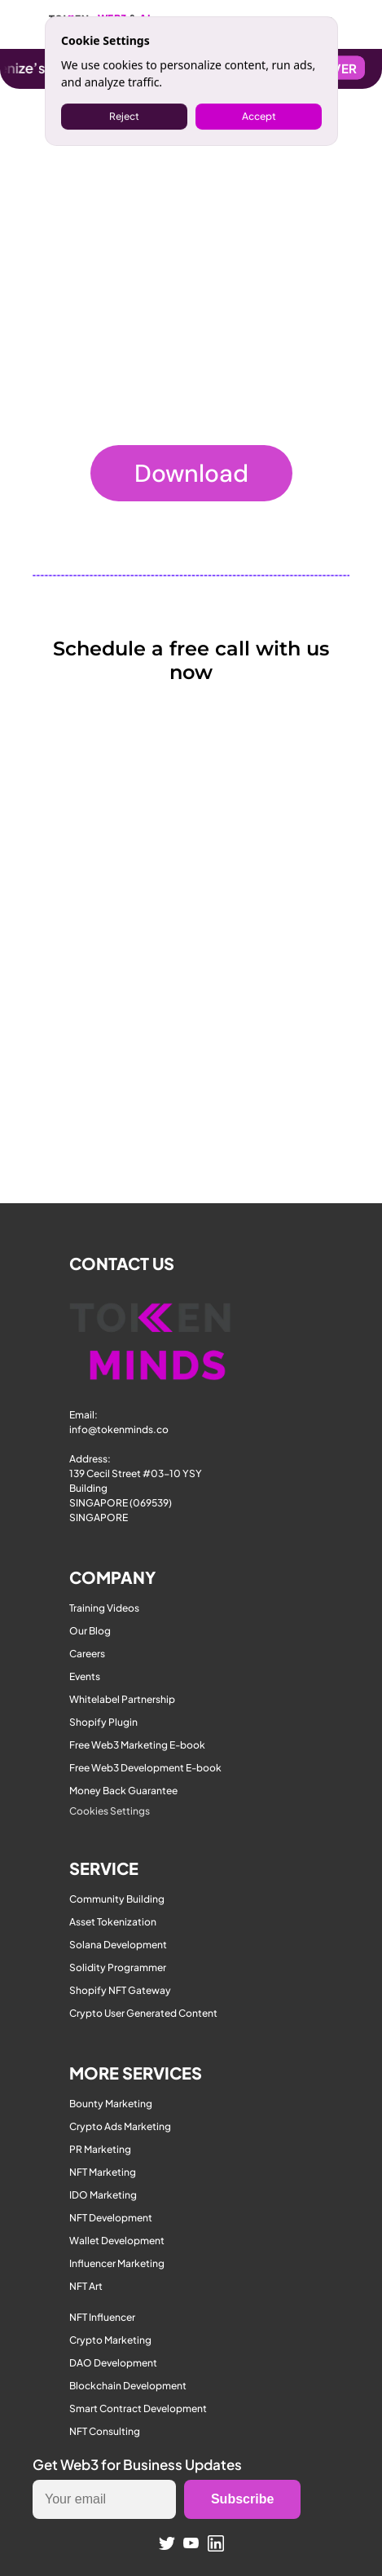  I want to click on Our Blog, so click(90, 1631).